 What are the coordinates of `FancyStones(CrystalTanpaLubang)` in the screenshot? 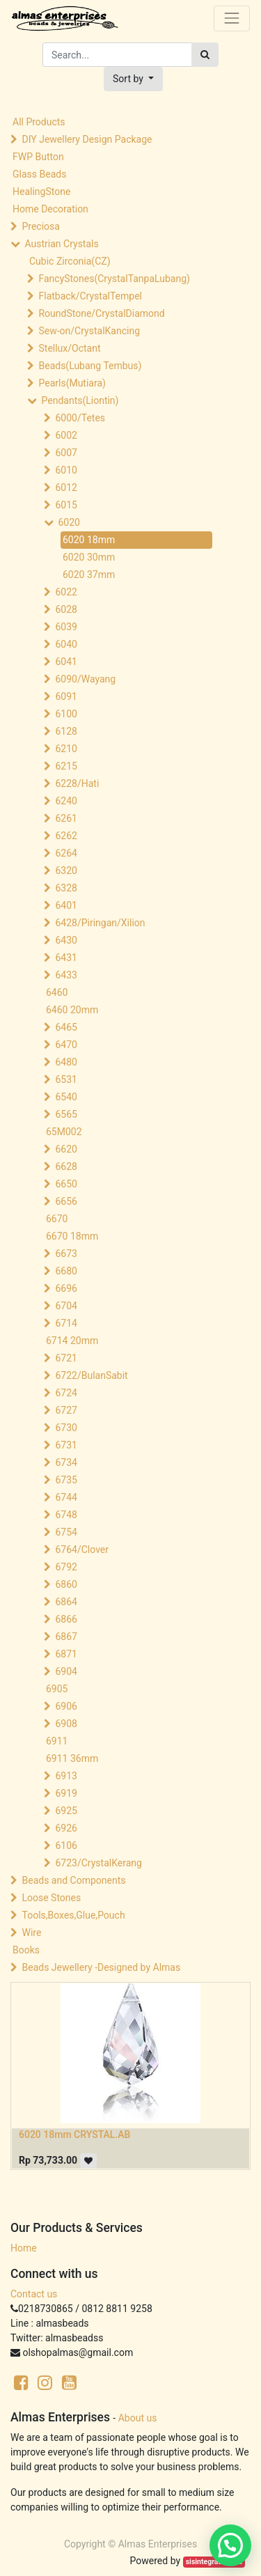 It's located at (113, 278).